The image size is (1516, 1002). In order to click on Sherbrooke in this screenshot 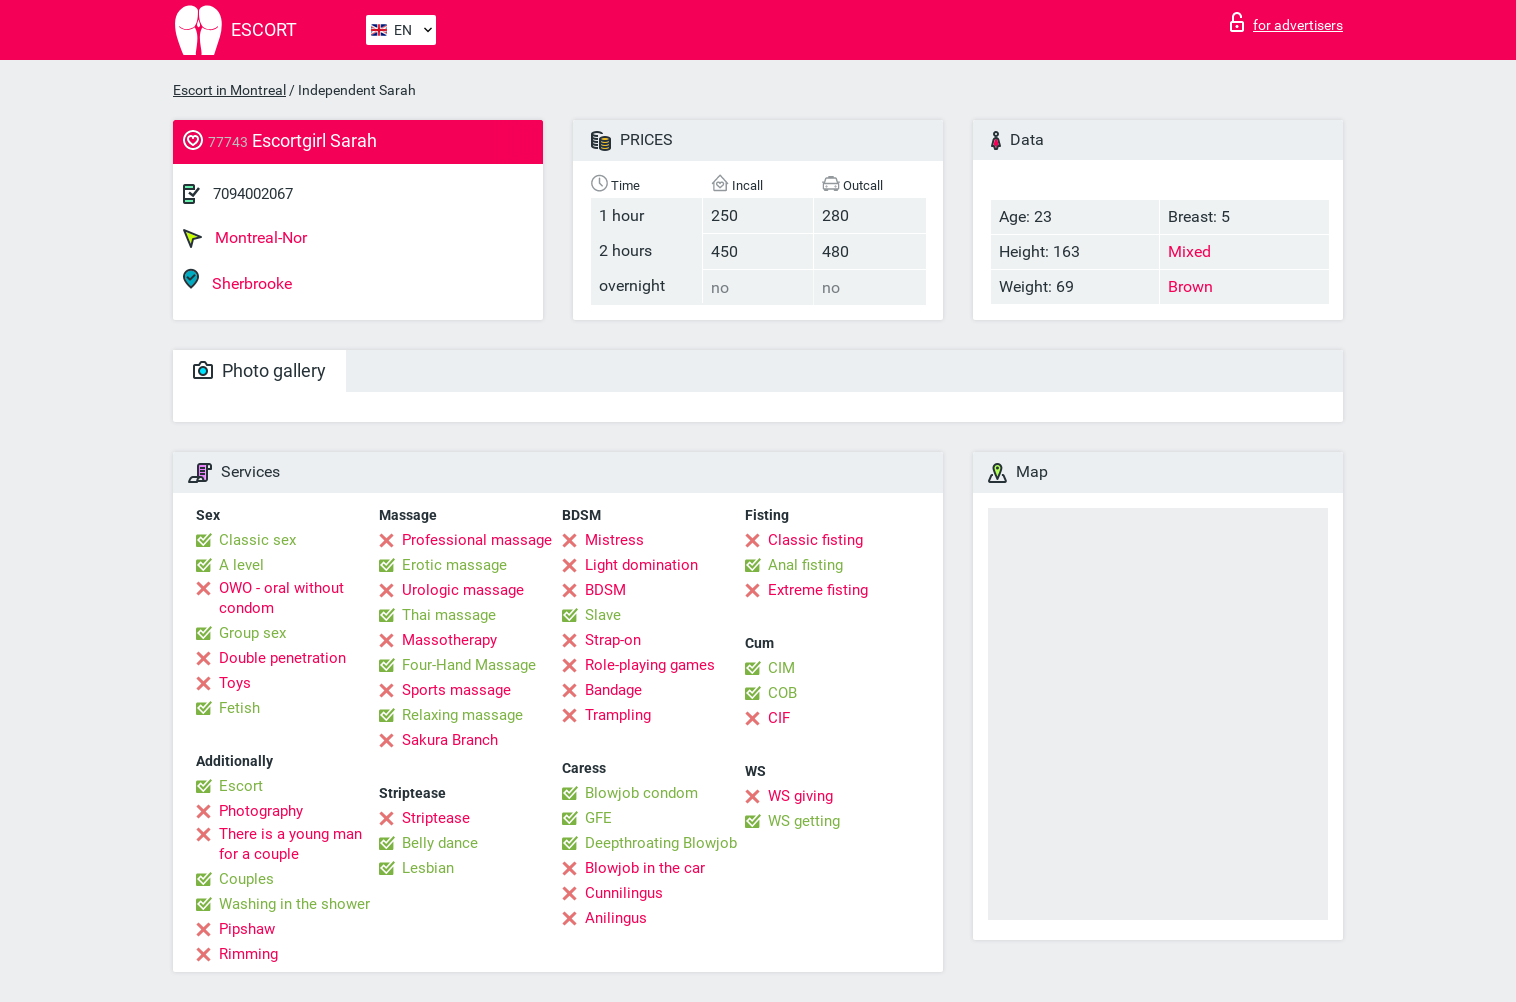, I will do `click(237, 280)`.